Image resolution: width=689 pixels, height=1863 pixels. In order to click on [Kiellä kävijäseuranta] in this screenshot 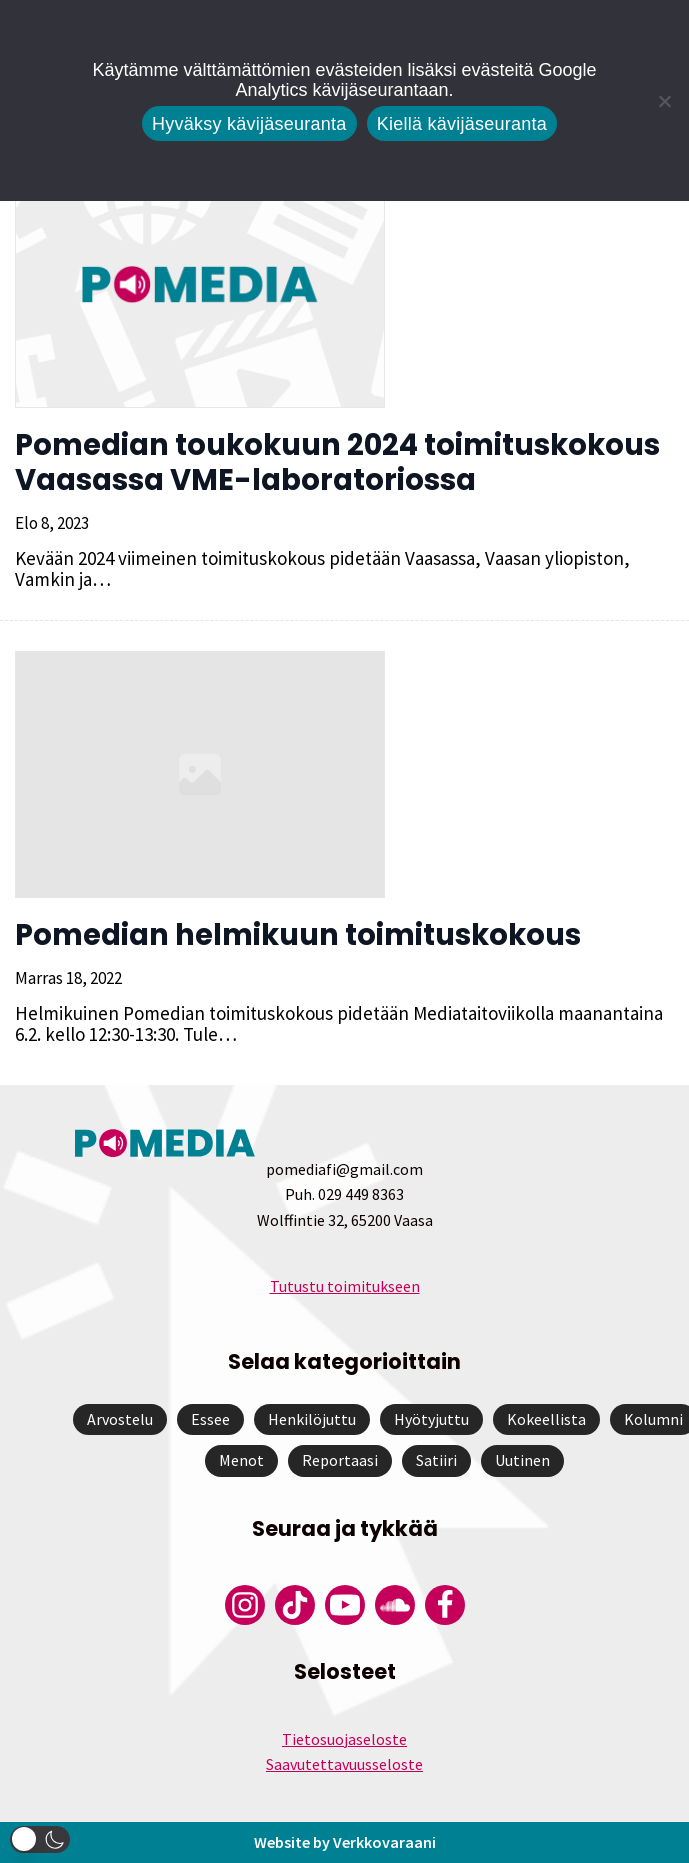, I will do `click(664, 101)`.